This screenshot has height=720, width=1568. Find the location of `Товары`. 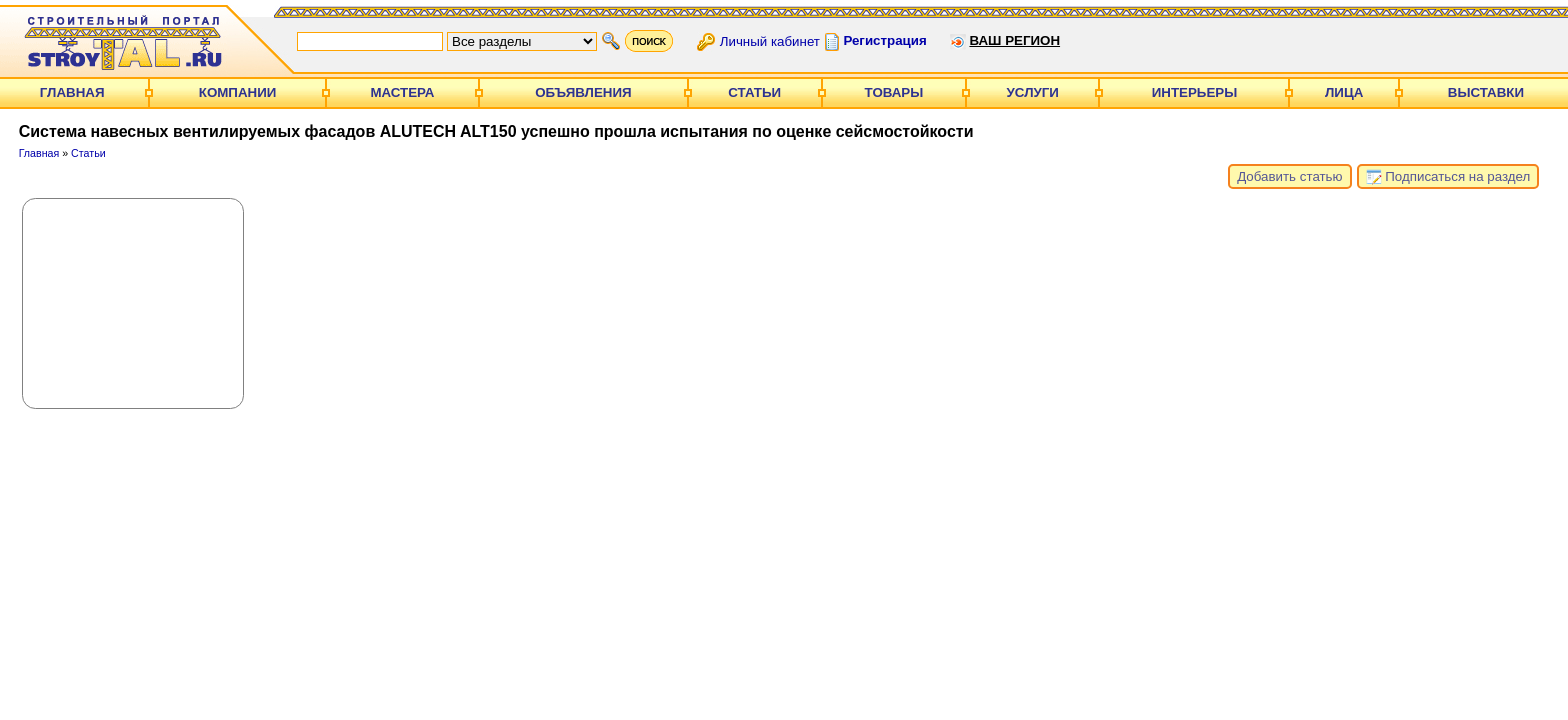

Товары is located at coordinates (894, 92).